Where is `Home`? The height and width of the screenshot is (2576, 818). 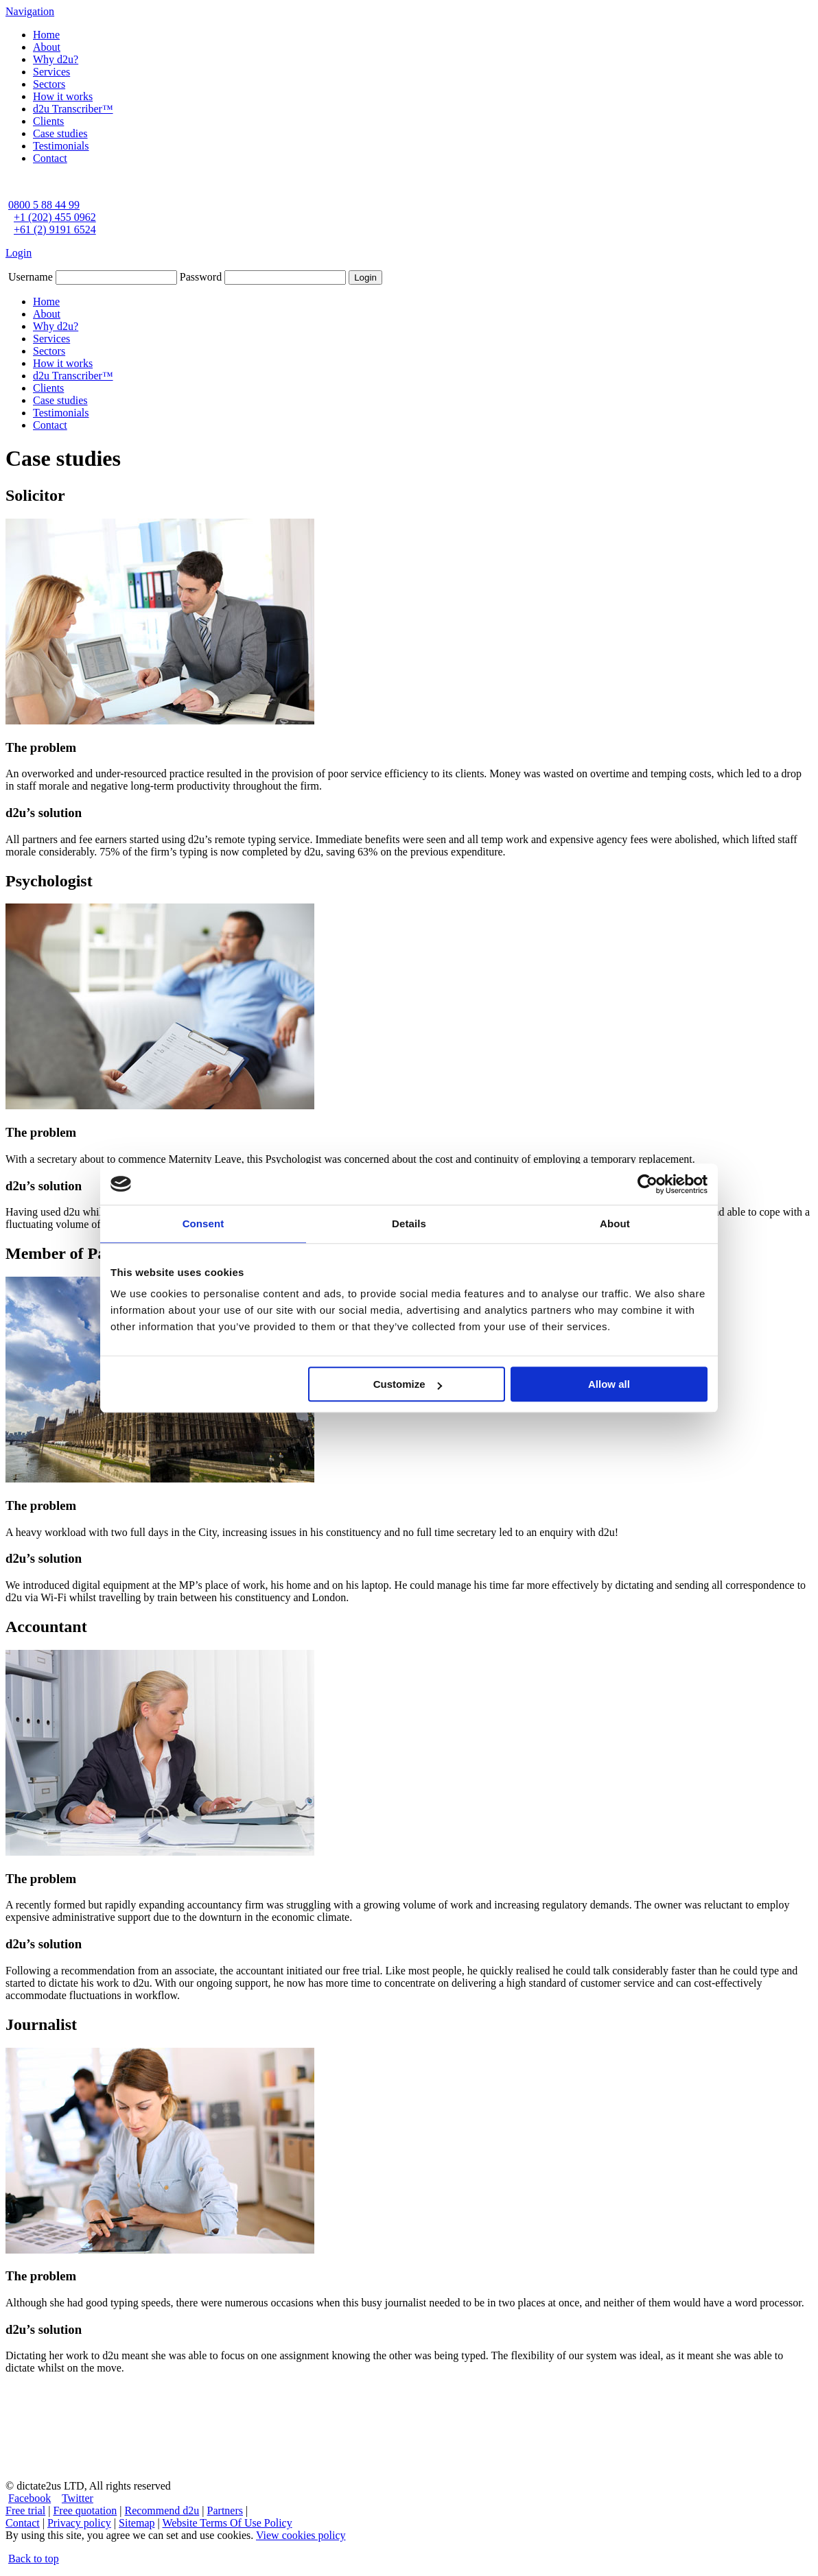
Home is located at coordinates (46, 34).